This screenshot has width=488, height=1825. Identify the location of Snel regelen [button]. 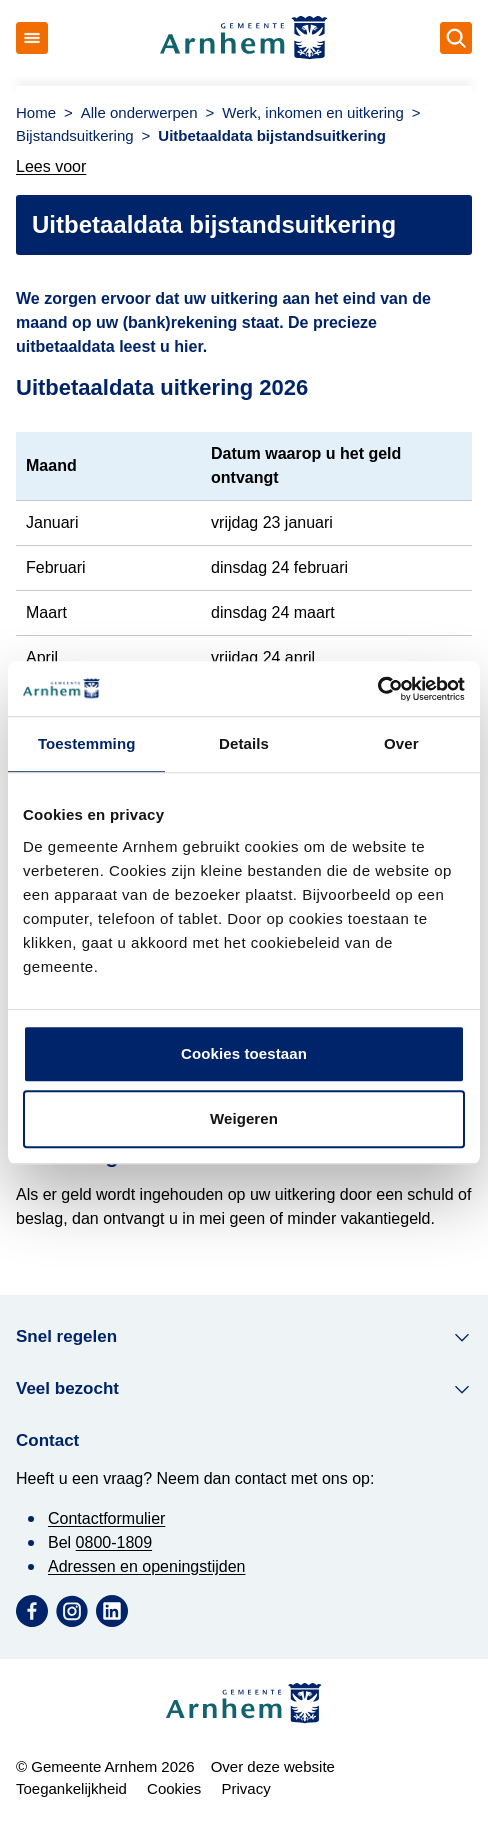
(244, 1337).